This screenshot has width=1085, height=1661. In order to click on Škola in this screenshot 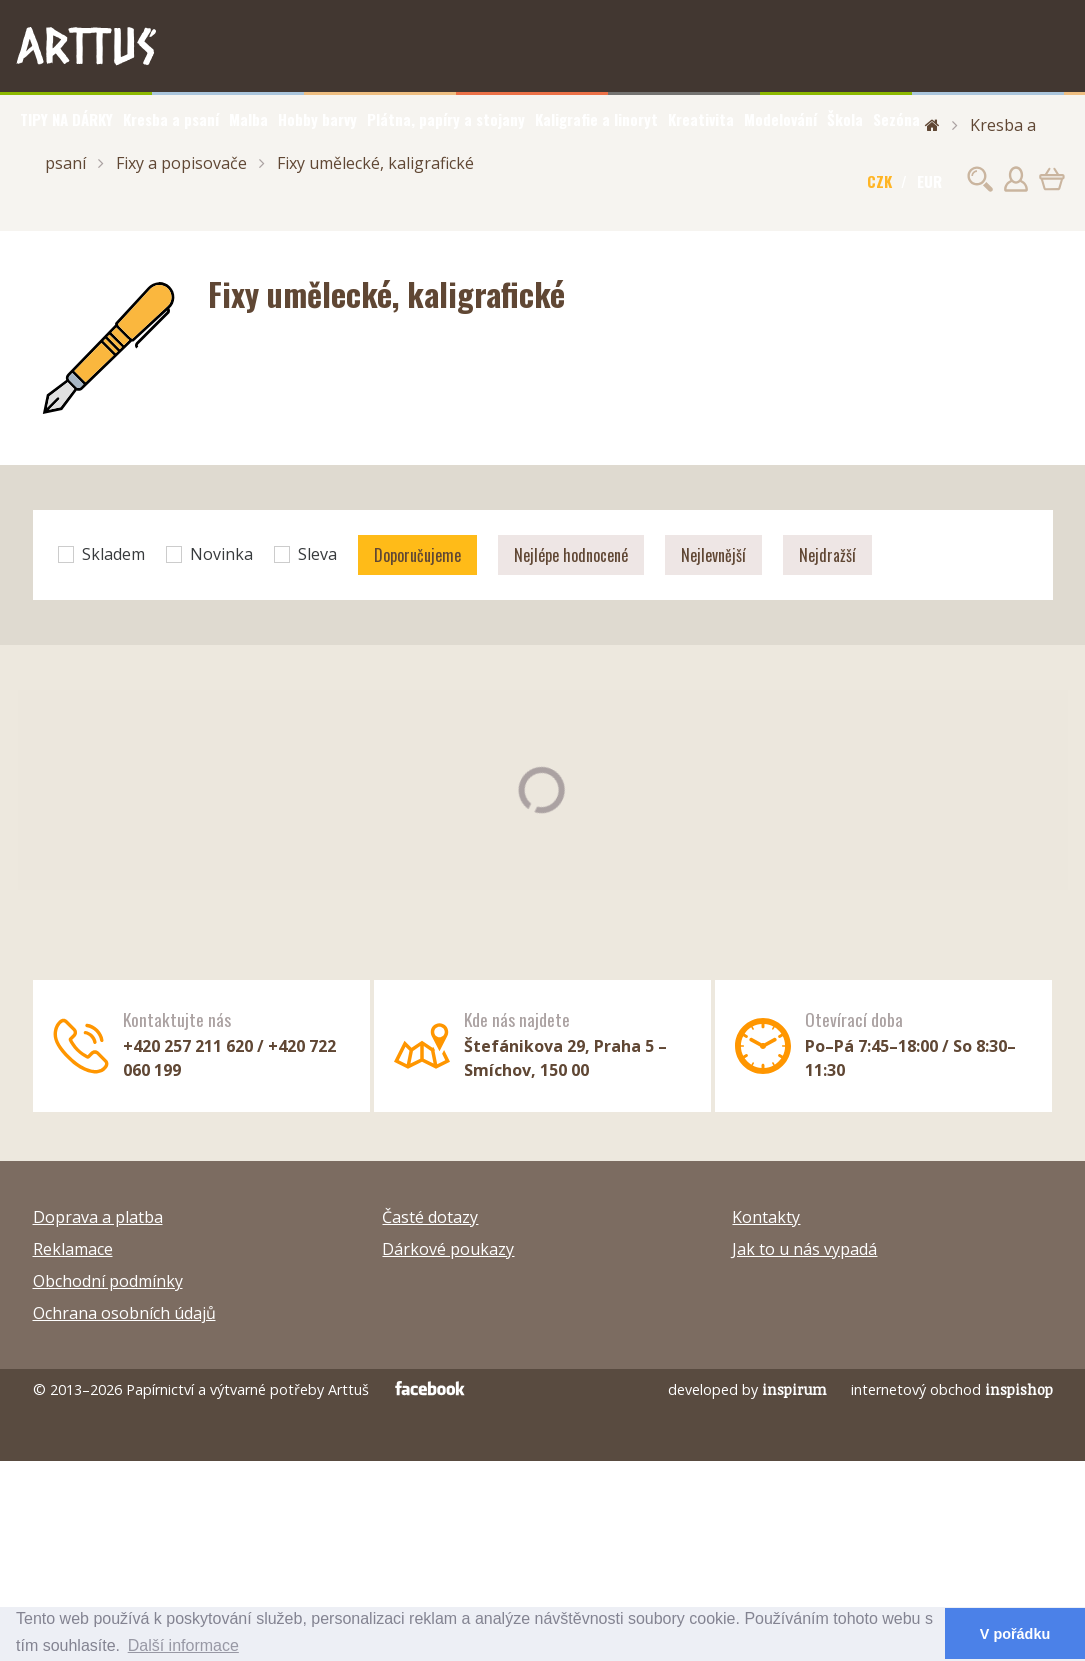, I will do `click(845, 119)`.